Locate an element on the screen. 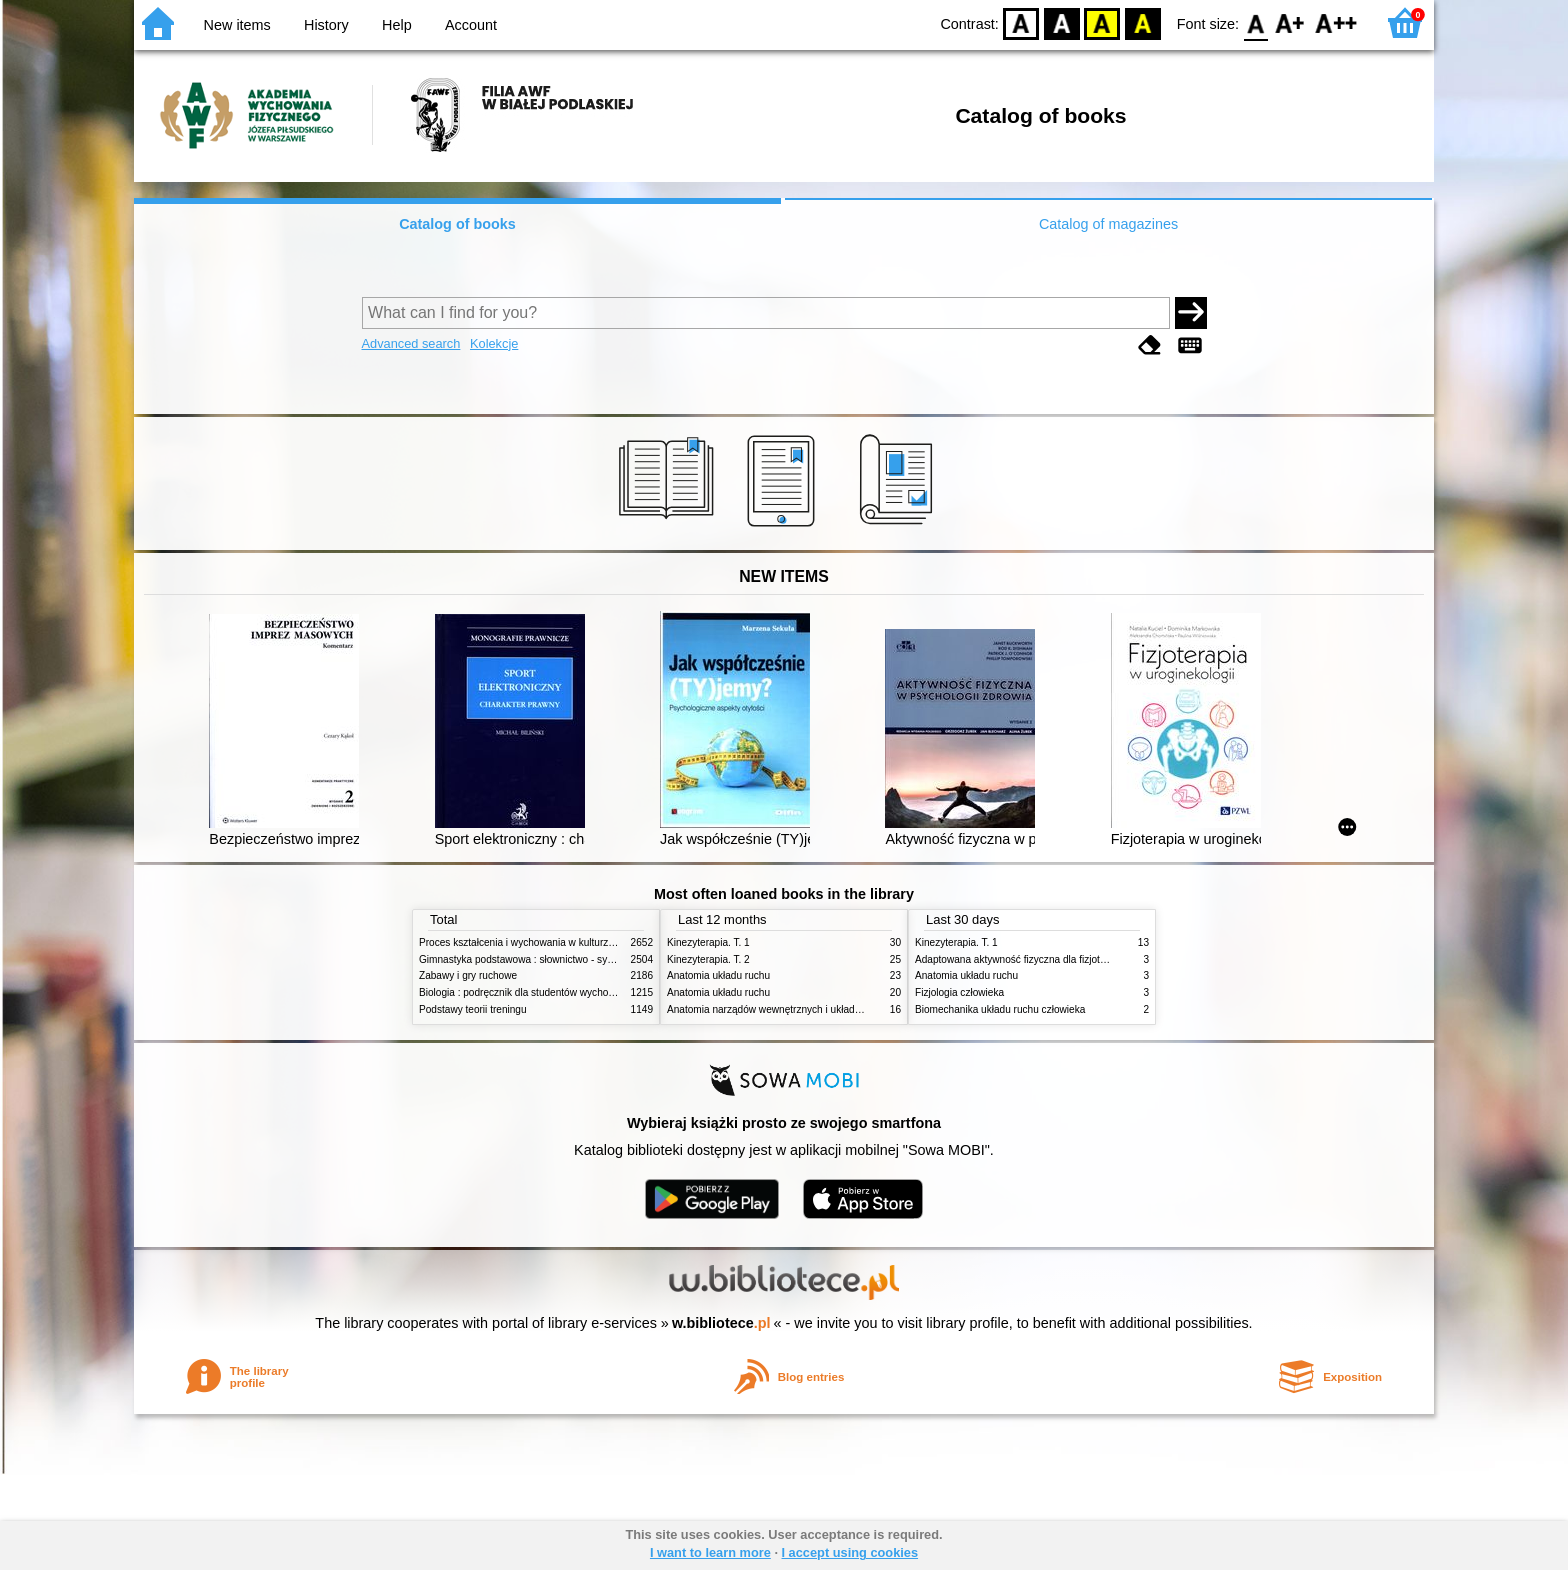  Zabawy i gry ruchowe is located at coordinates (468, 975).